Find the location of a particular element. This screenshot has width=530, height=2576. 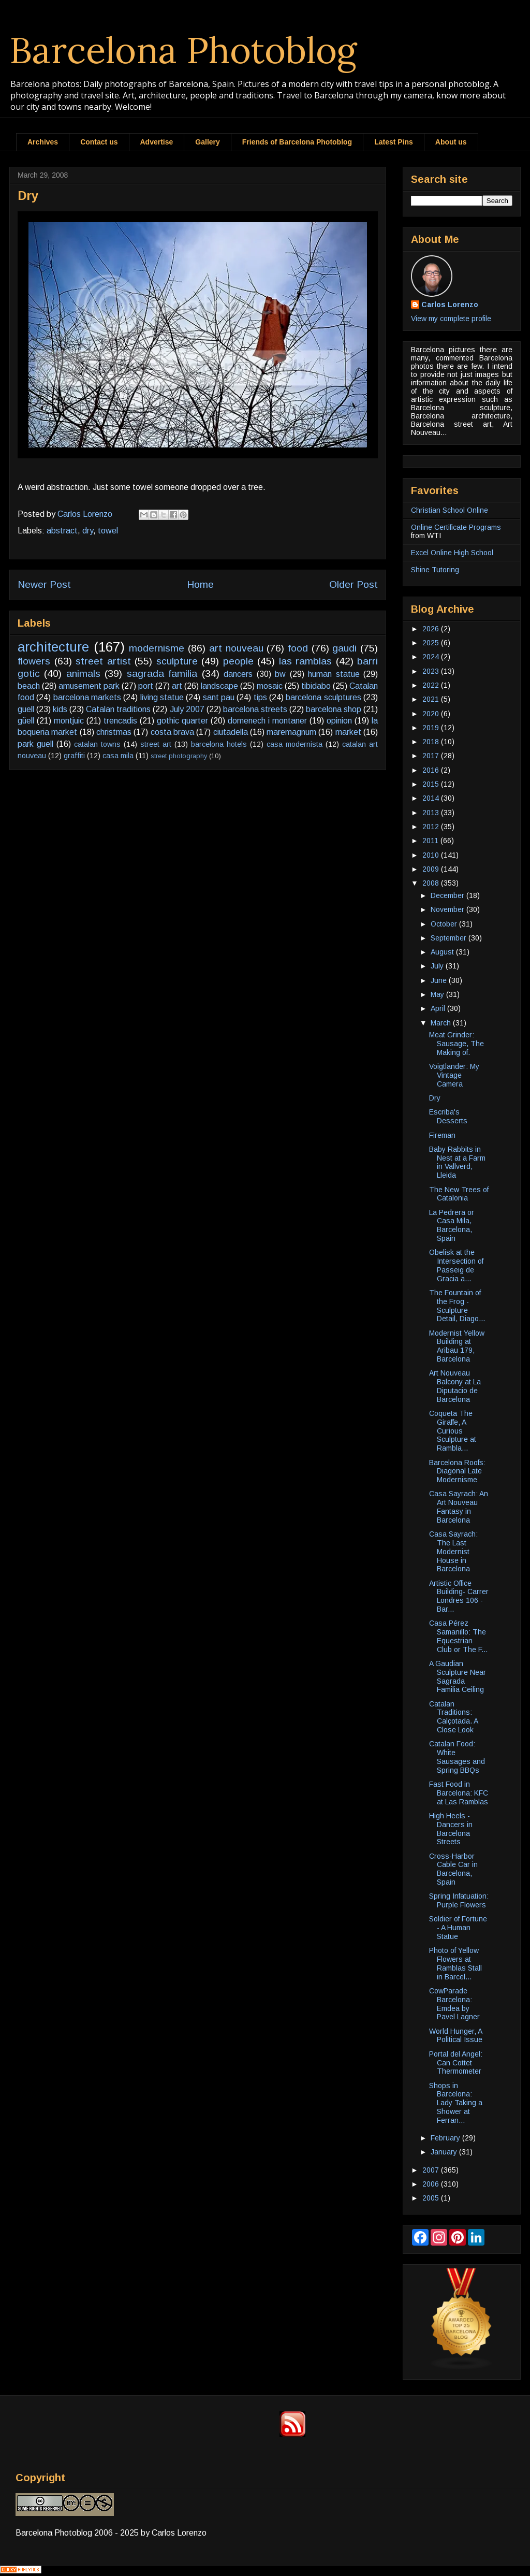

Spring Infatuation: Purple Flowers is located at coordinates (459, 1900).